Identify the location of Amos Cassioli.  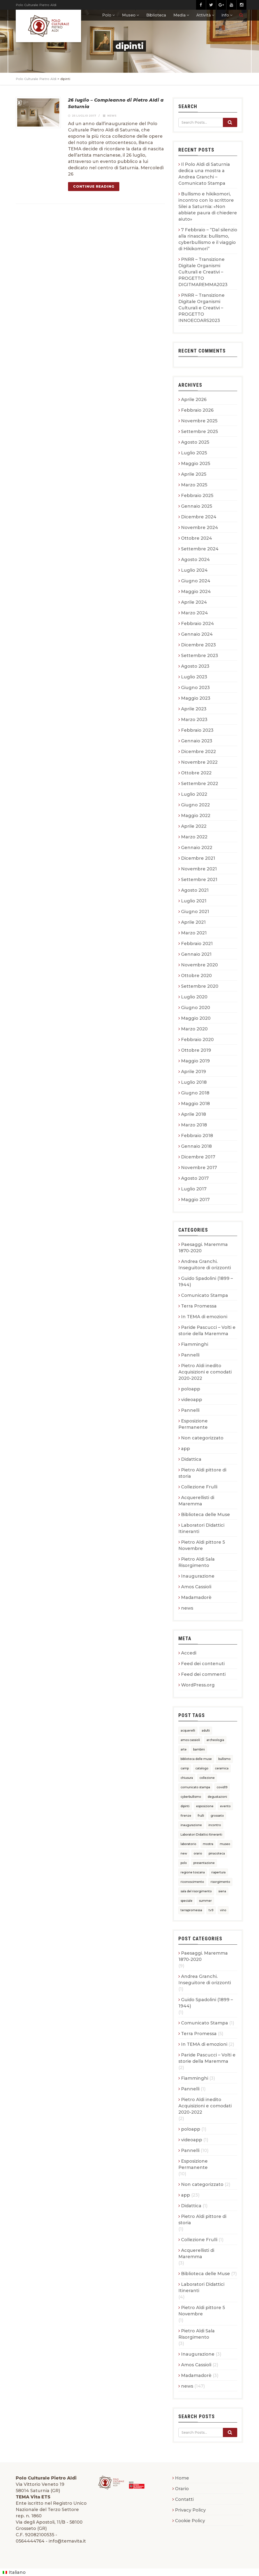
(196, 1586).